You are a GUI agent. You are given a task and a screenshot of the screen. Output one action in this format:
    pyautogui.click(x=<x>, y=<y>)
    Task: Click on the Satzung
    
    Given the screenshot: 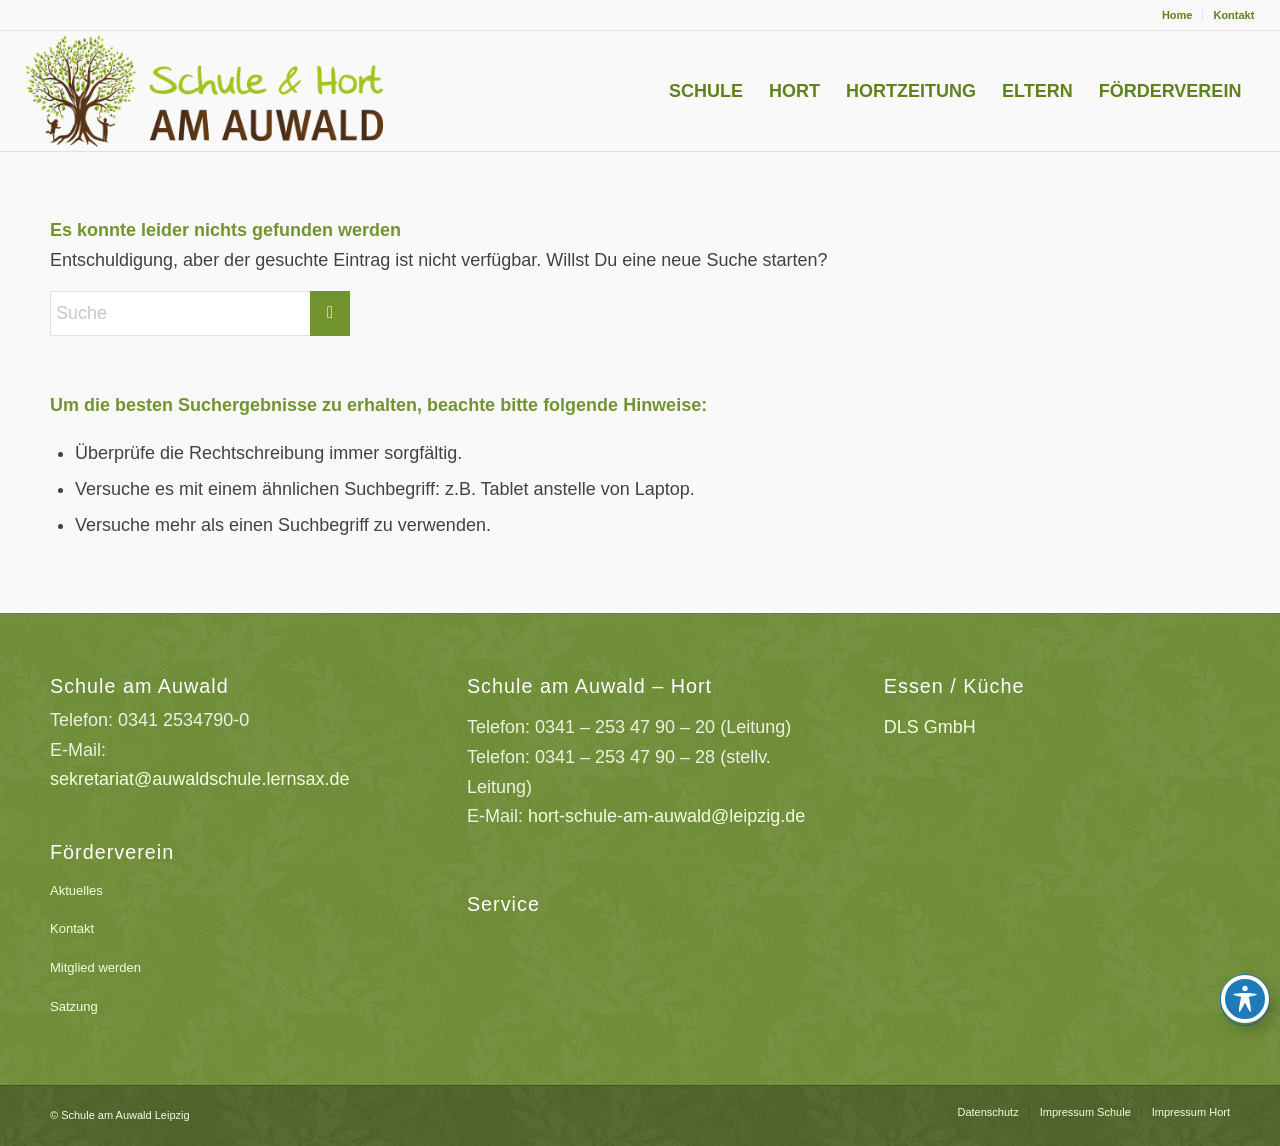 What is the action you would take?
    pyautogui.click(x=74, y=1006)
    